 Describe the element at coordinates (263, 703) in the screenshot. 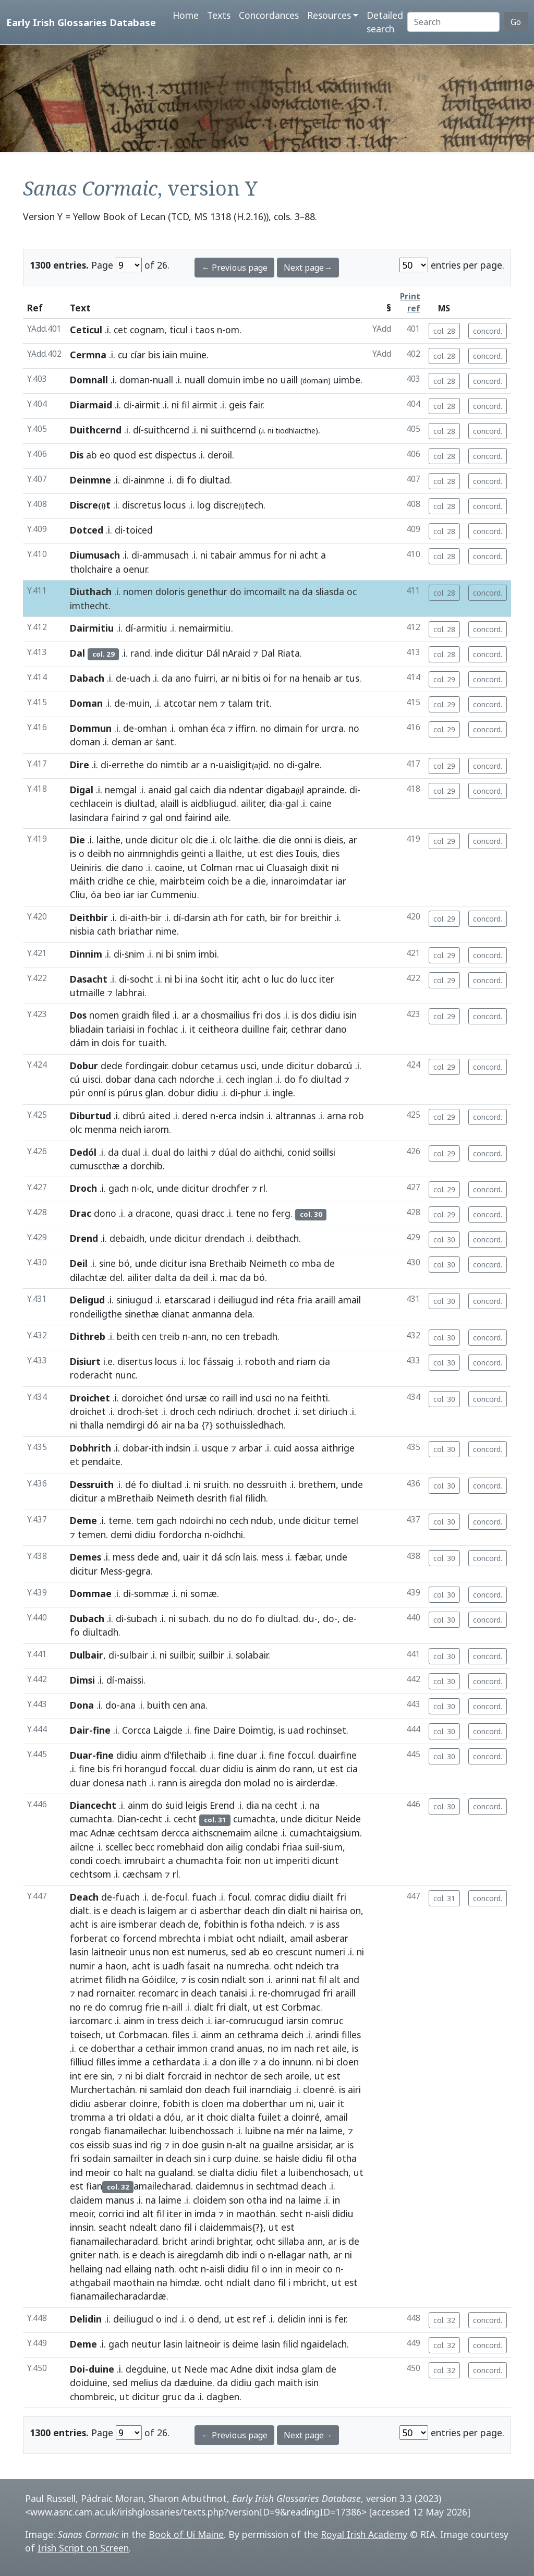

I see `trit` at that location.